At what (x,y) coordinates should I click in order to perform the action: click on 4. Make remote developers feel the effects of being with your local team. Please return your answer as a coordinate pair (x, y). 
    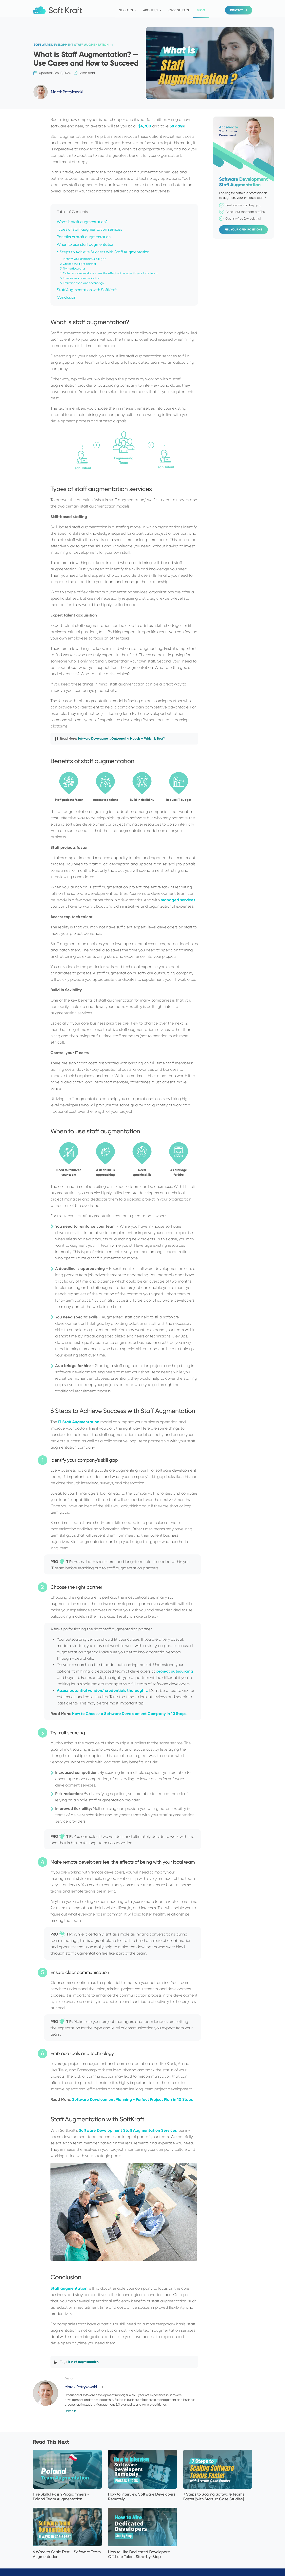
    Looking at the image, I should click on (109, 273).